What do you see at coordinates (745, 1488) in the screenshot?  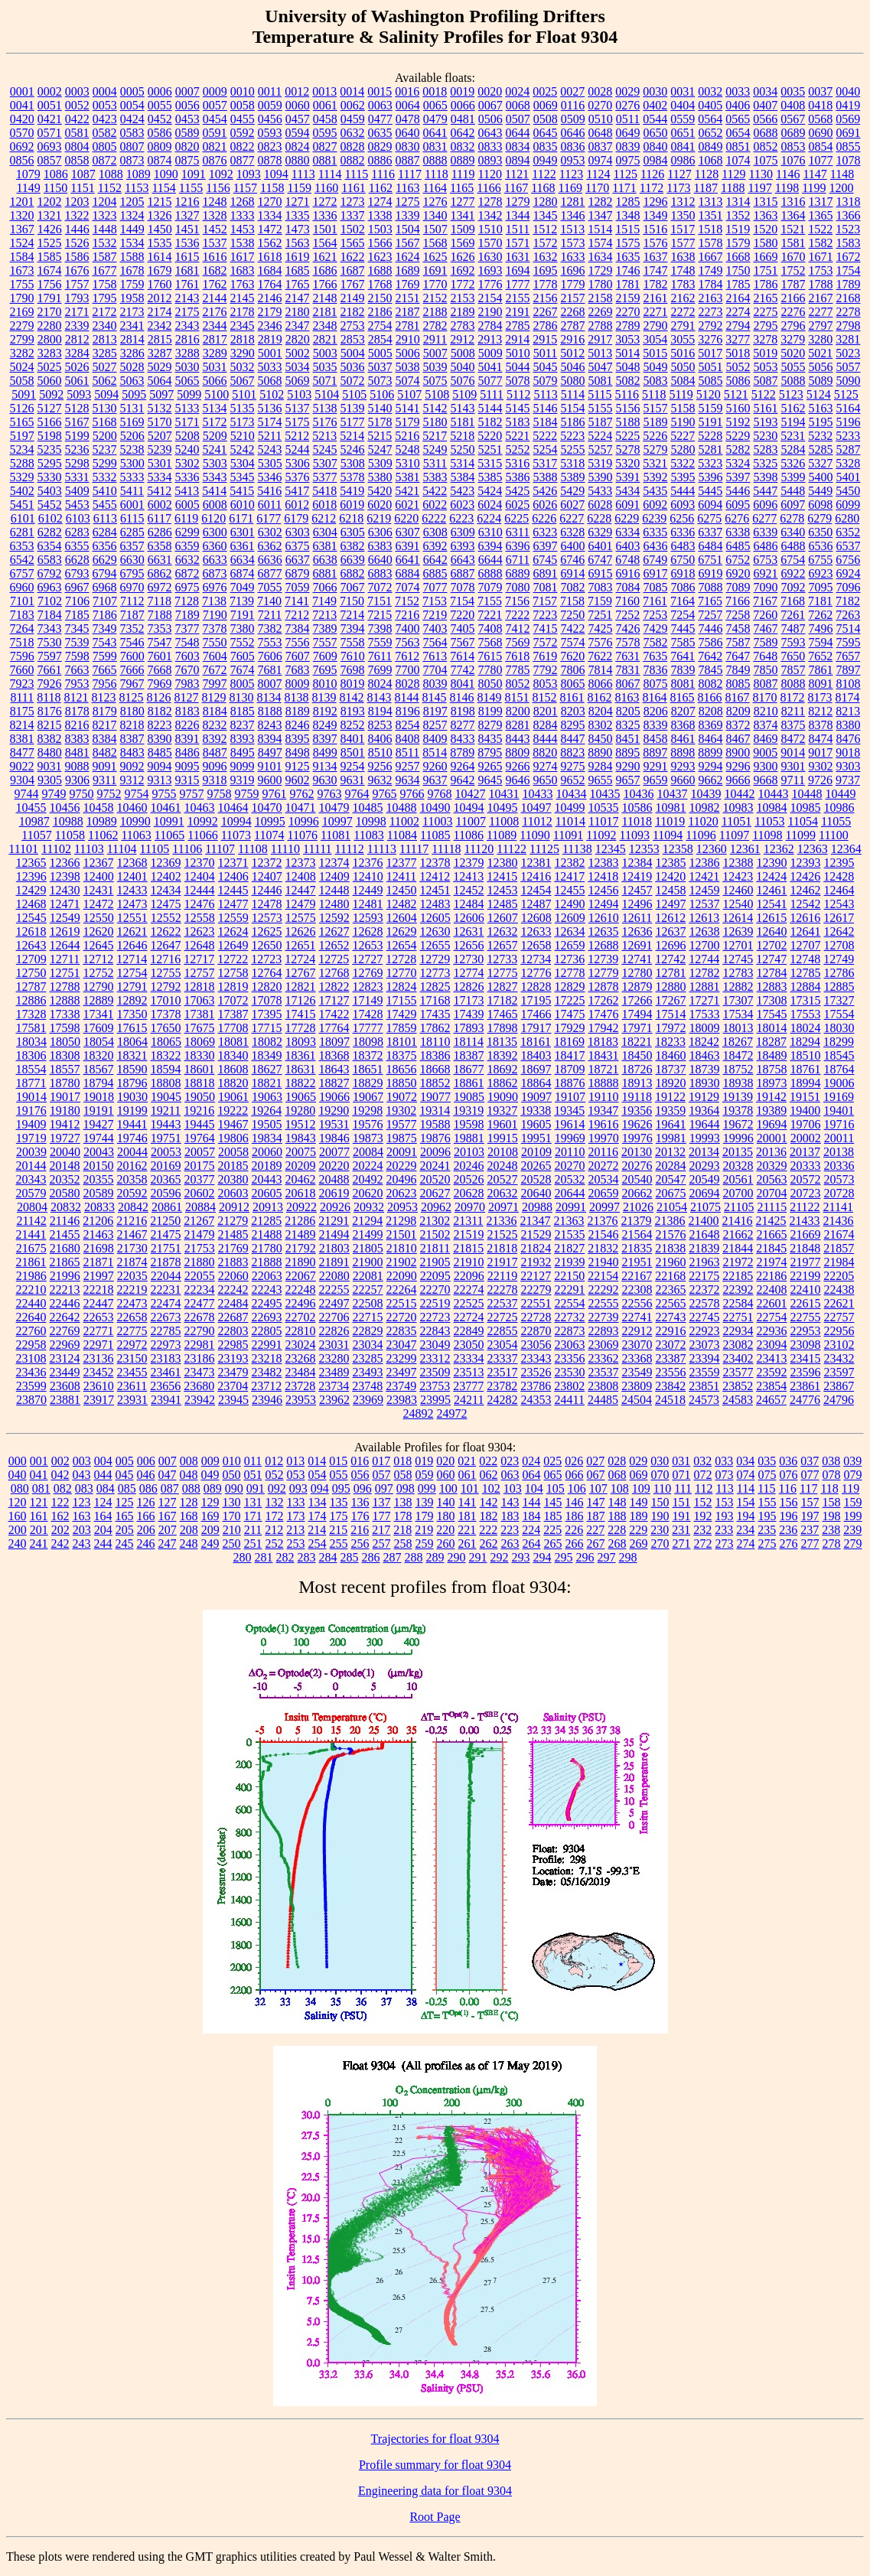 I see `114` at bounding box center [745, 1488].